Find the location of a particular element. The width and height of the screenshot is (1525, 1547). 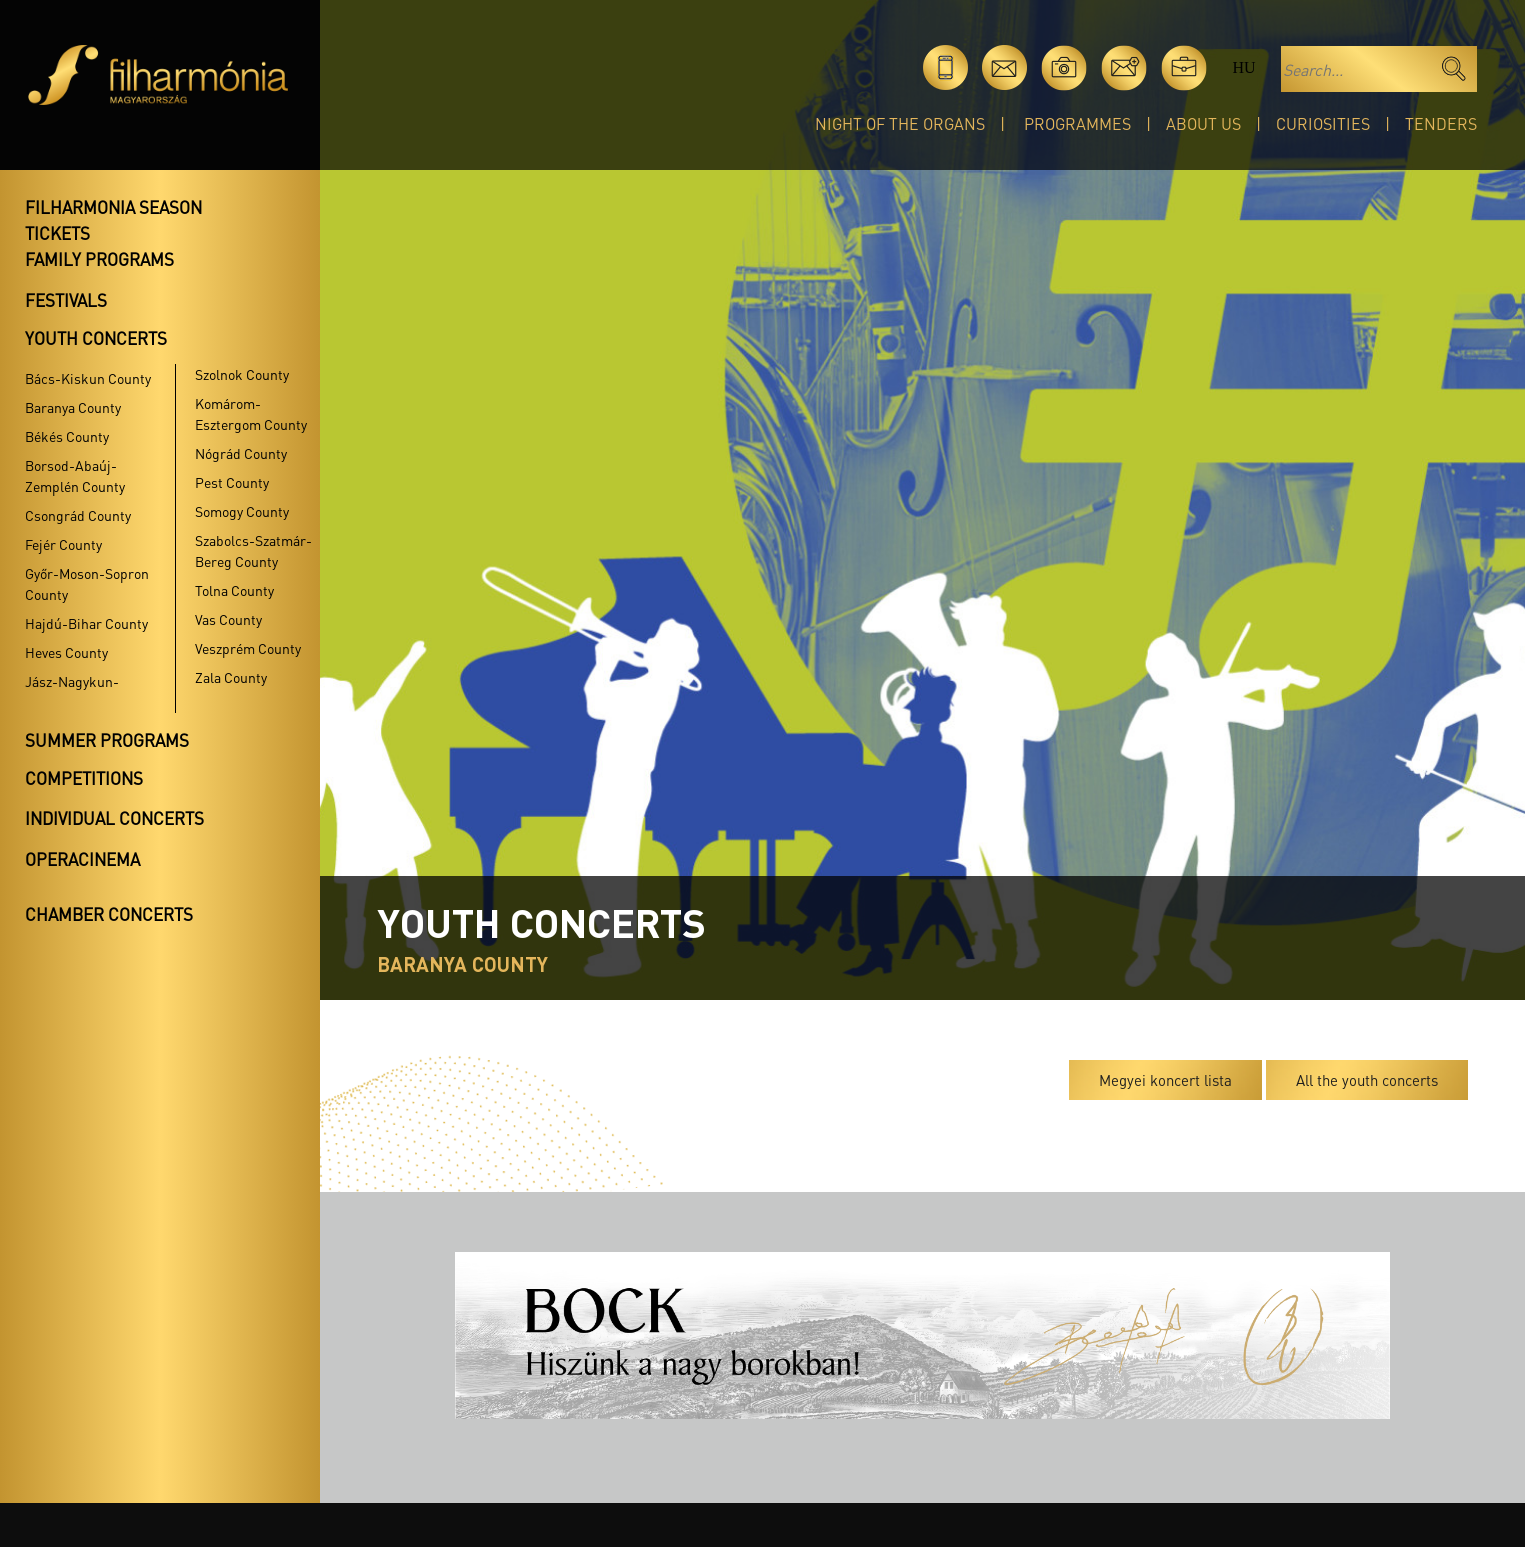

Pest County is located at coordinates (232, 482).